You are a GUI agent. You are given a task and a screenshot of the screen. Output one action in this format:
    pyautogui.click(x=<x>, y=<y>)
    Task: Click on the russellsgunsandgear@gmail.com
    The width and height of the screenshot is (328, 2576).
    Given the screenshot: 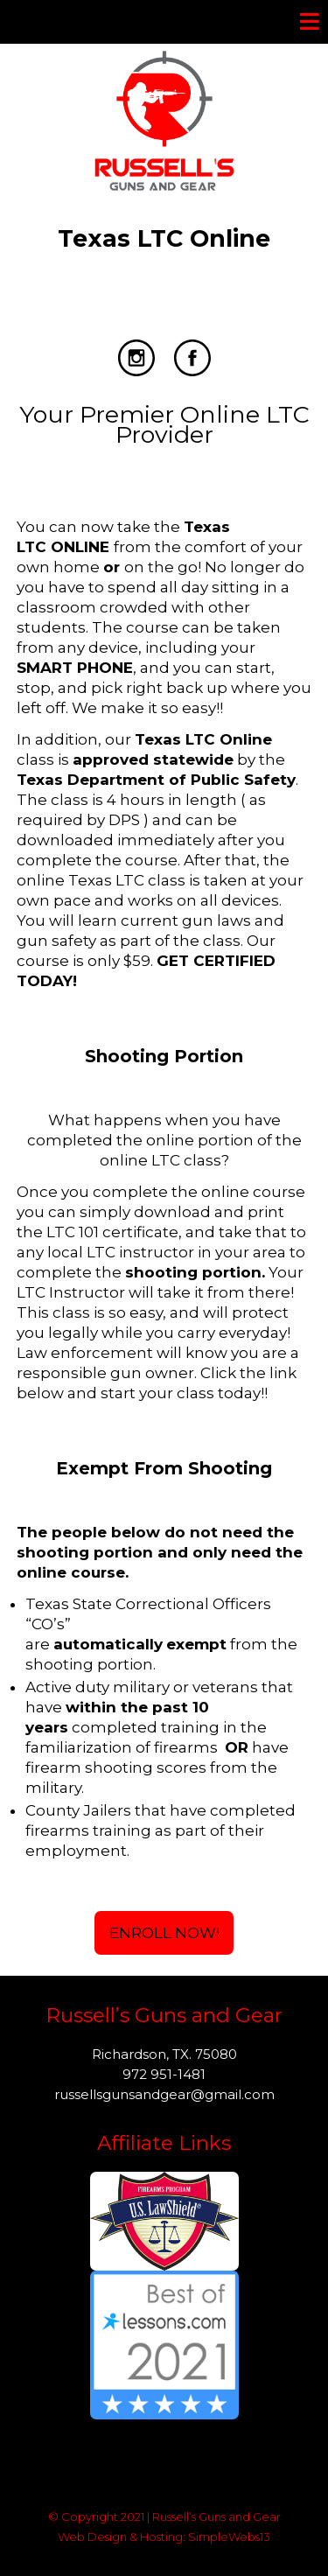 What is the action you would take?
    pyautogui.click(x=164, y=2094)
    